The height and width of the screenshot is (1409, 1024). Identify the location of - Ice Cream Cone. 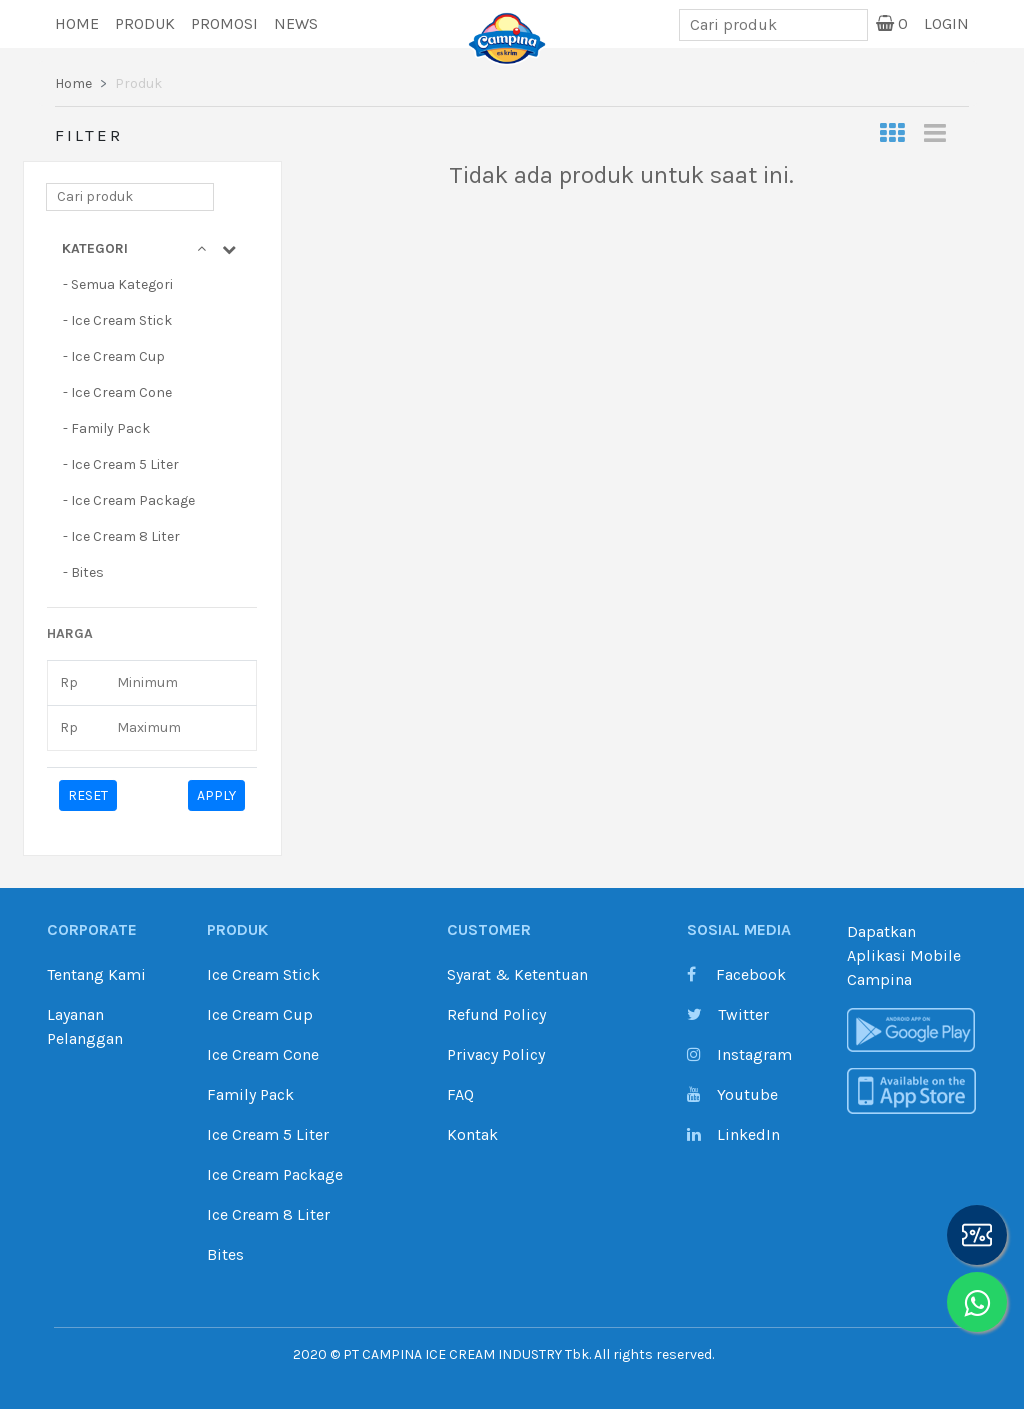
(117, 392).